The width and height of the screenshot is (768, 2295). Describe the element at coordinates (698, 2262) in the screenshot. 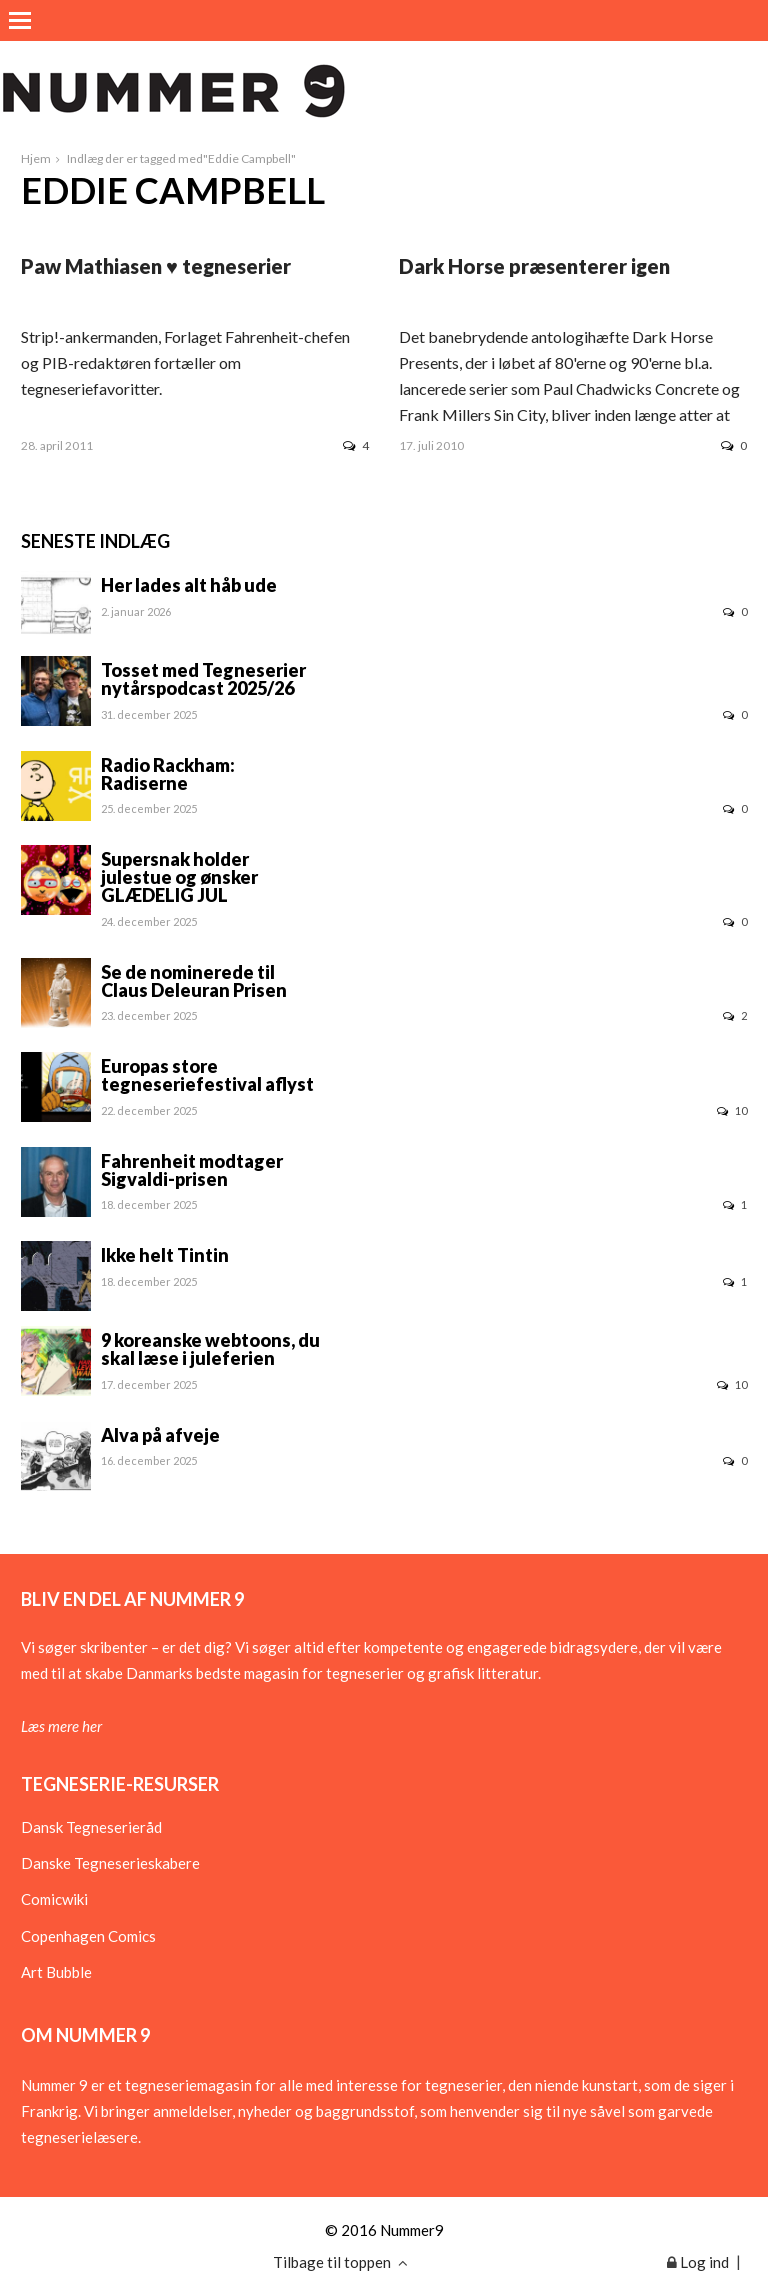

I see `Log ind` at that location.